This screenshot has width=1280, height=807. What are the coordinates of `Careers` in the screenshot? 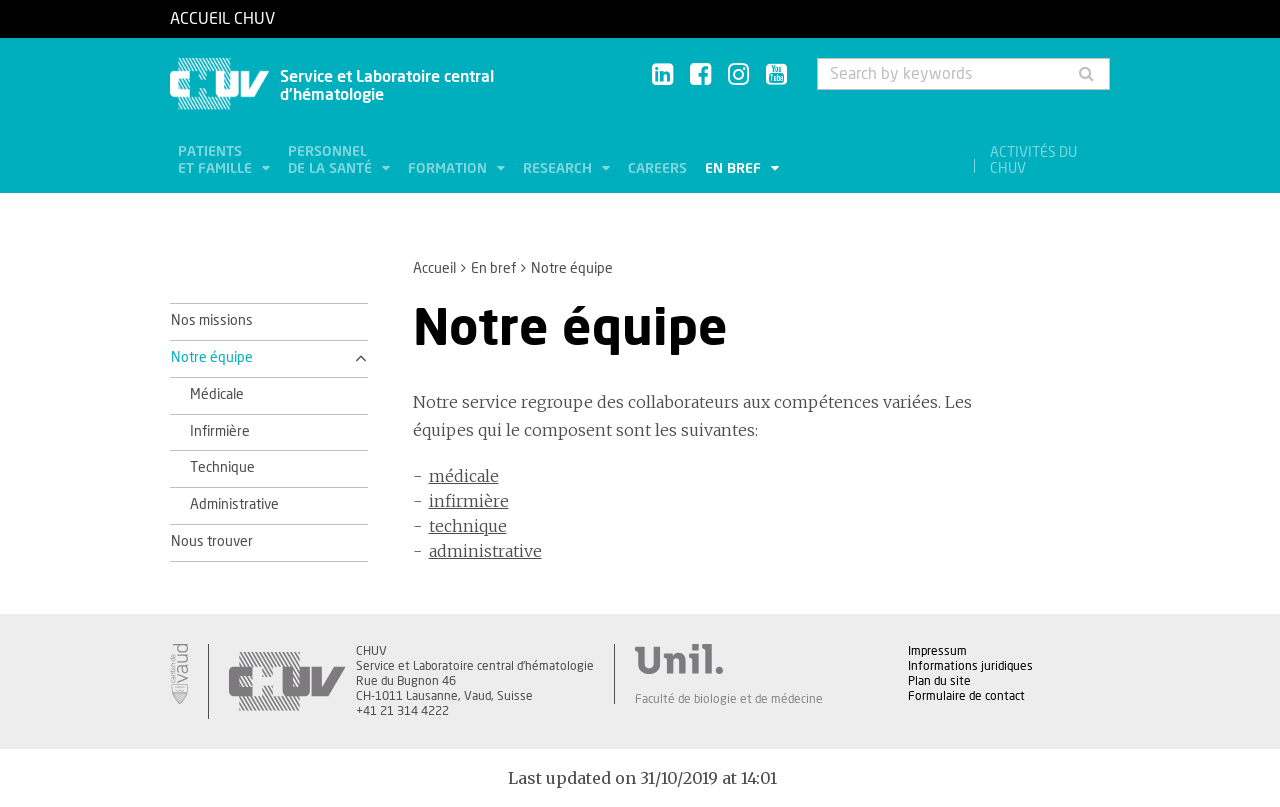 It's located at (657, 169).